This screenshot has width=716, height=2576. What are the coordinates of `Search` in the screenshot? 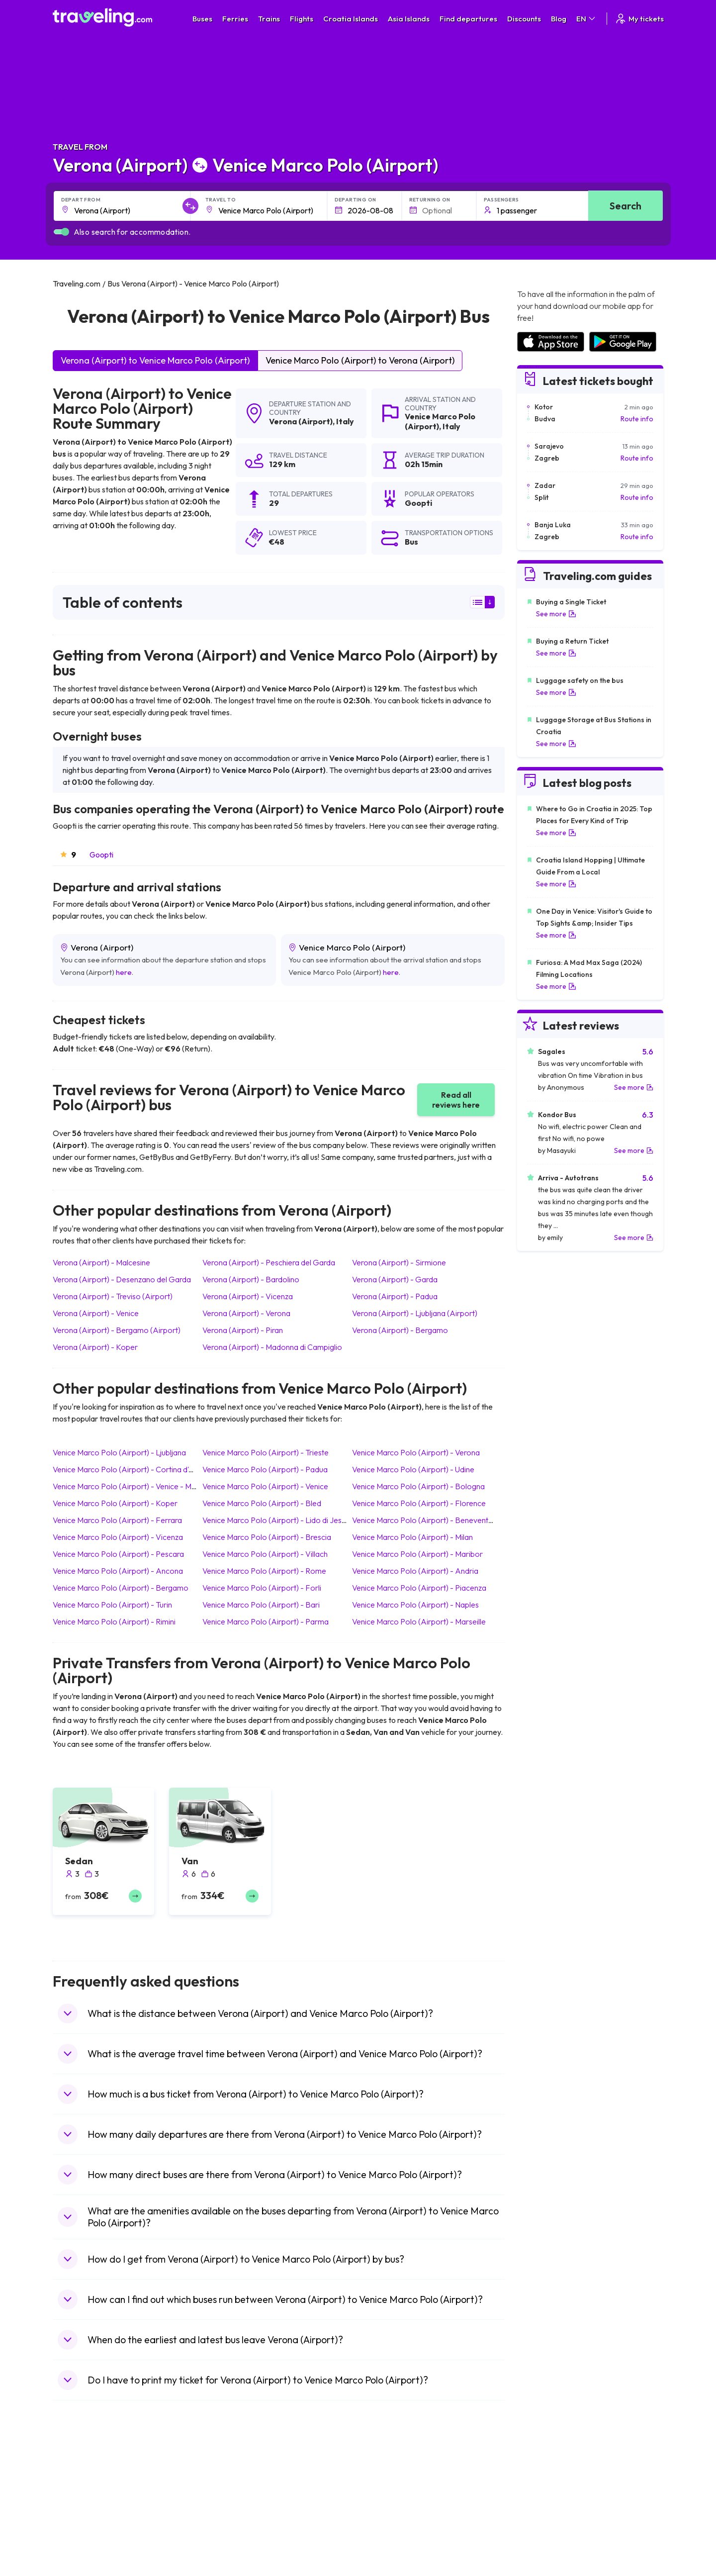 It's located at (625, 205).